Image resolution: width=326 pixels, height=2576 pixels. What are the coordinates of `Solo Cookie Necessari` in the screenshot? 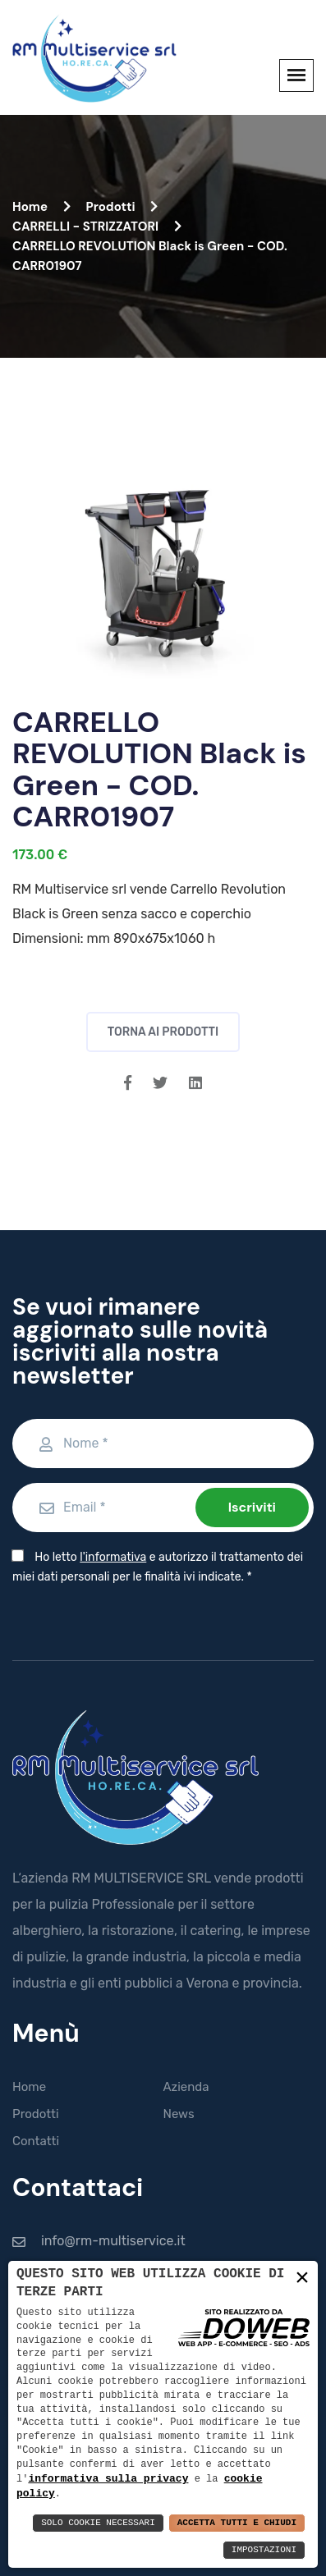 It's located at (98, 2523).